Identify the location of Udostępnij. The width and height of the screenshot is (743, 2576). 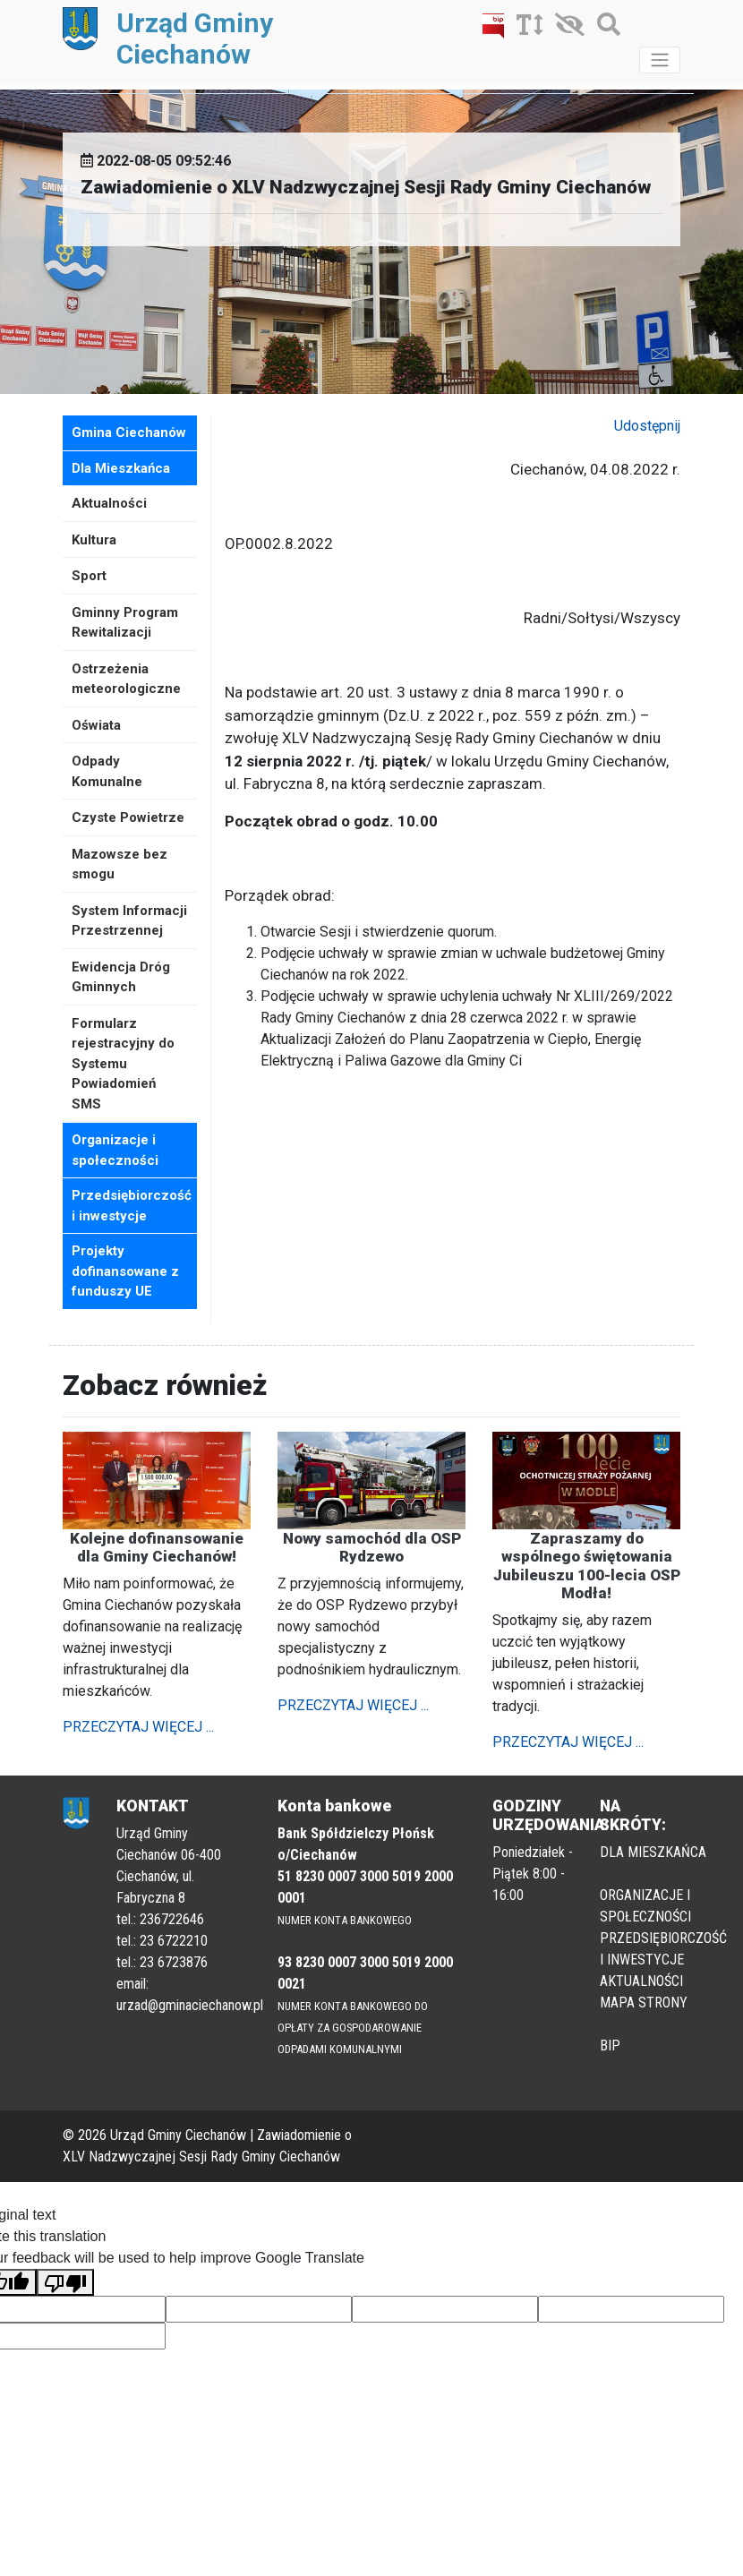
(647, 425).